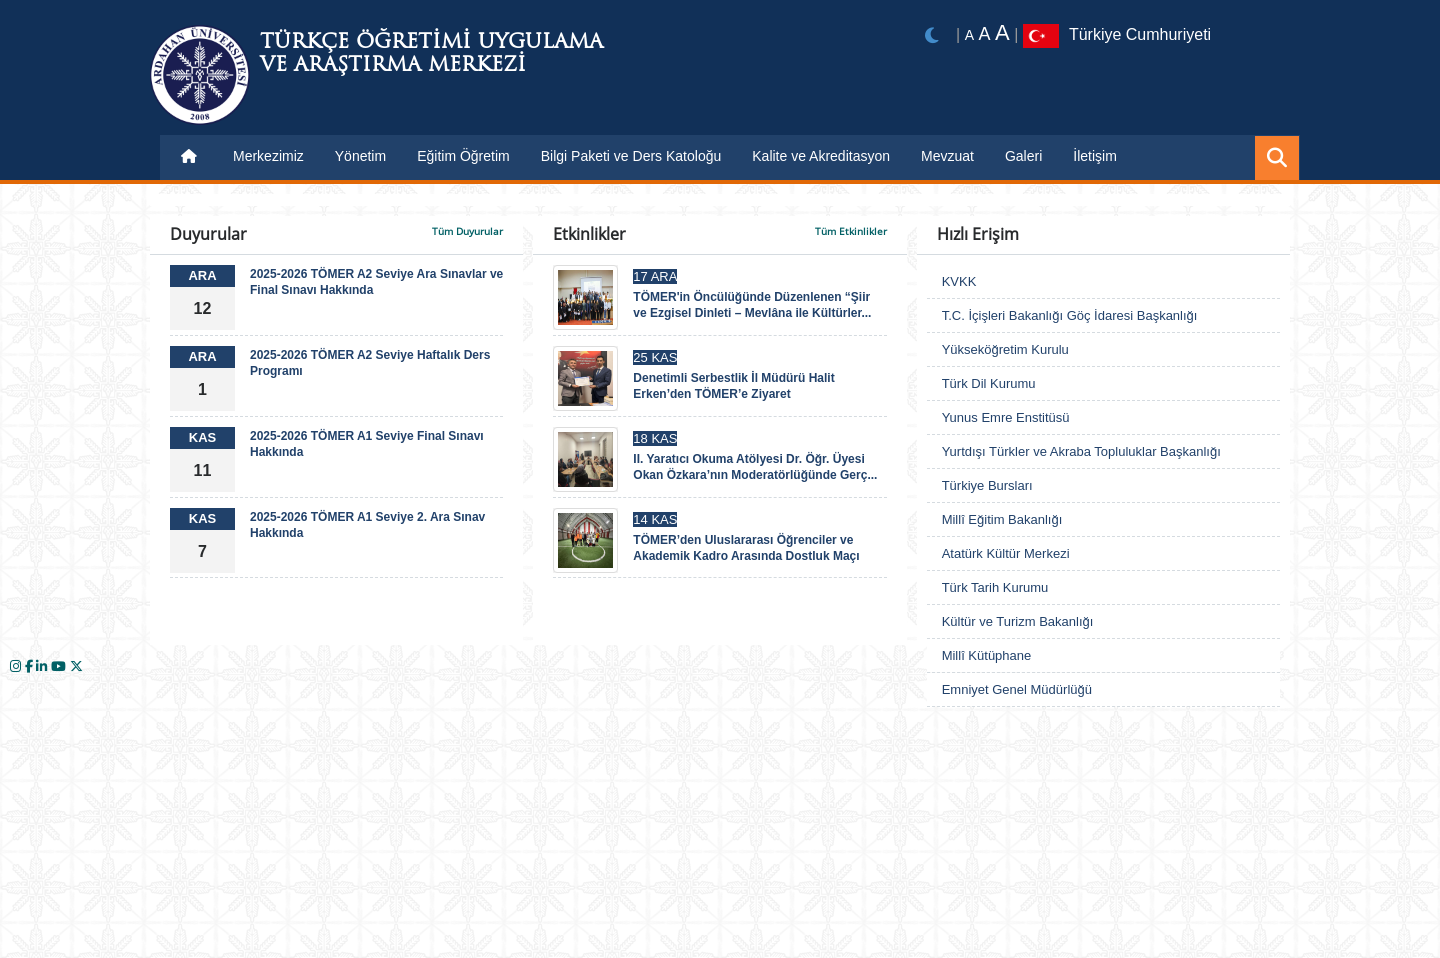 This screenshot has height=958, width=1440. I want to click on Yunus Emre Enstitüsü, so click(1006, 417).